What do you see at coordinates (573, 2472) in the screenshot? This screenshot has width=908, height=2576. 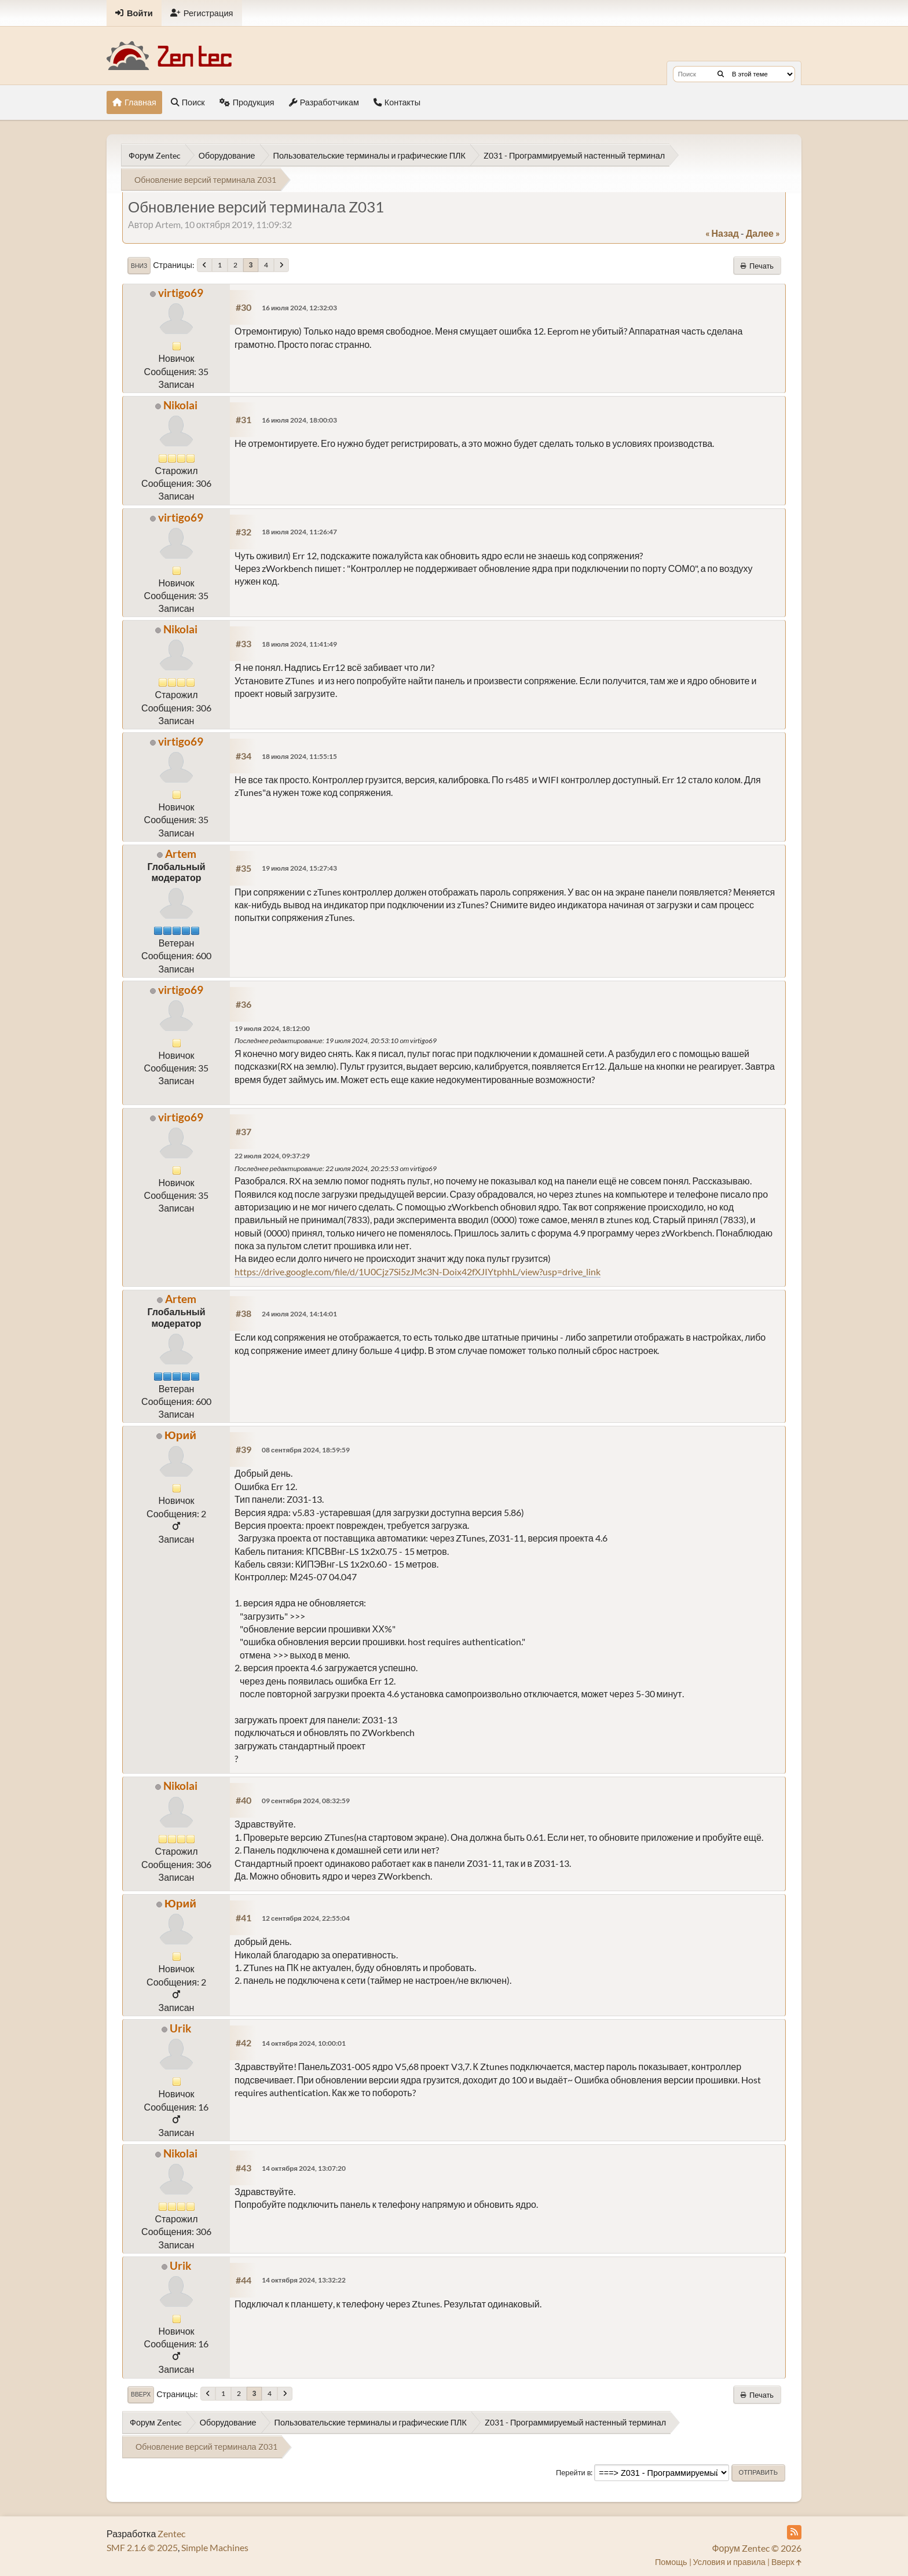 I see `Перейти в` at bounding box center [573, 2472].